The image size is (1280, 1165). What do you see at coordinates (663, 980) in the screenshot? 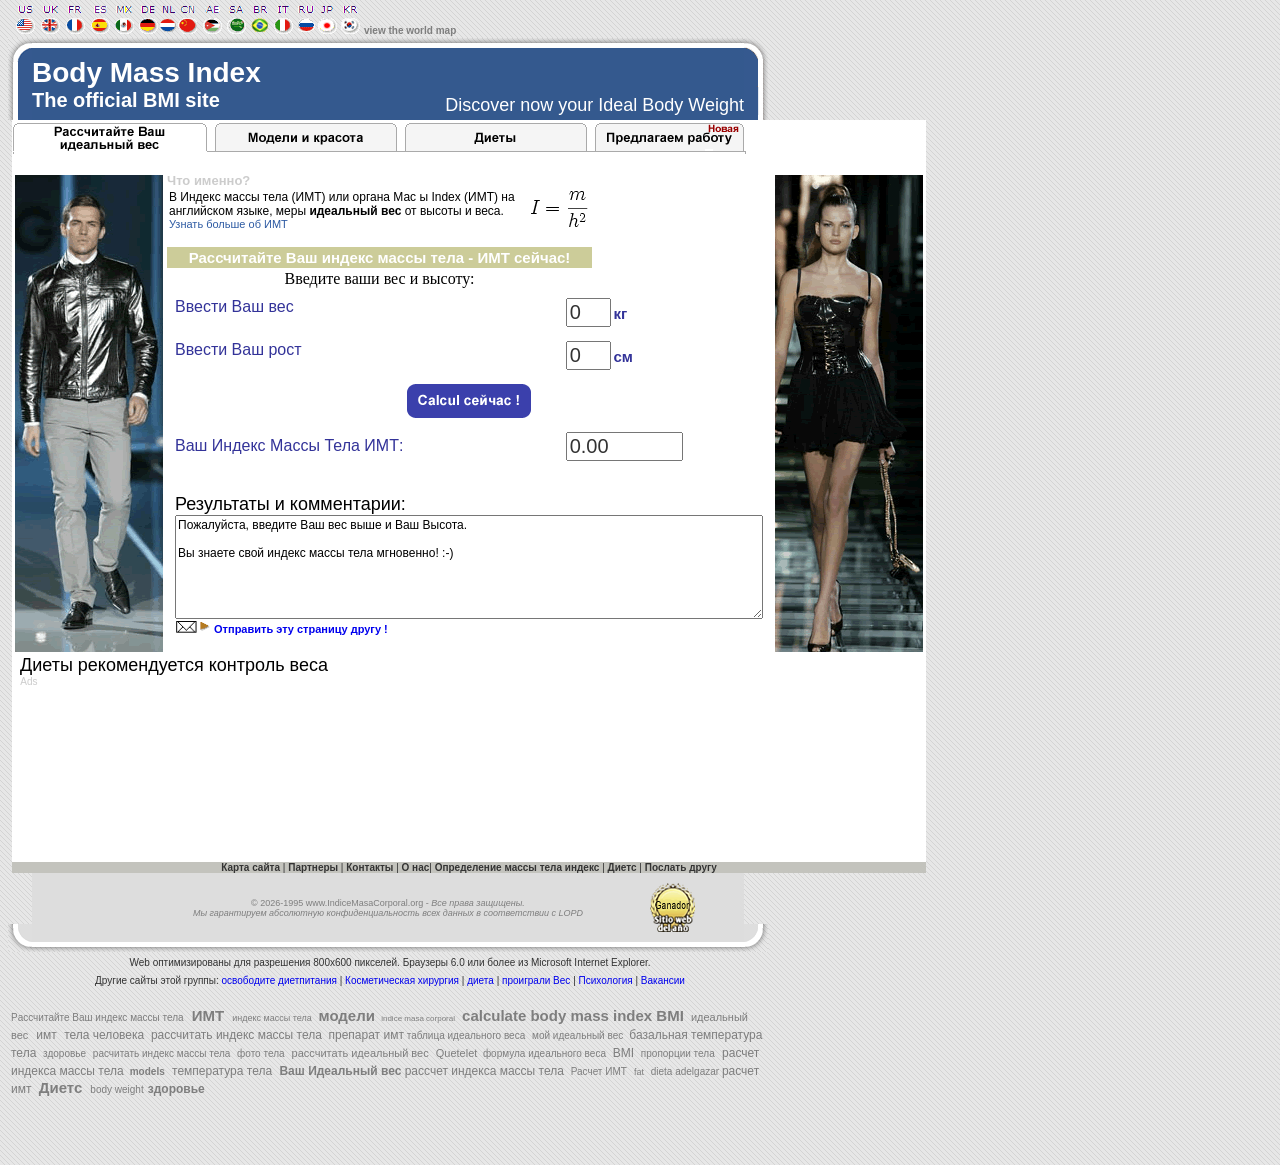
I see `Вакансии` at bounding box center [663, 980].